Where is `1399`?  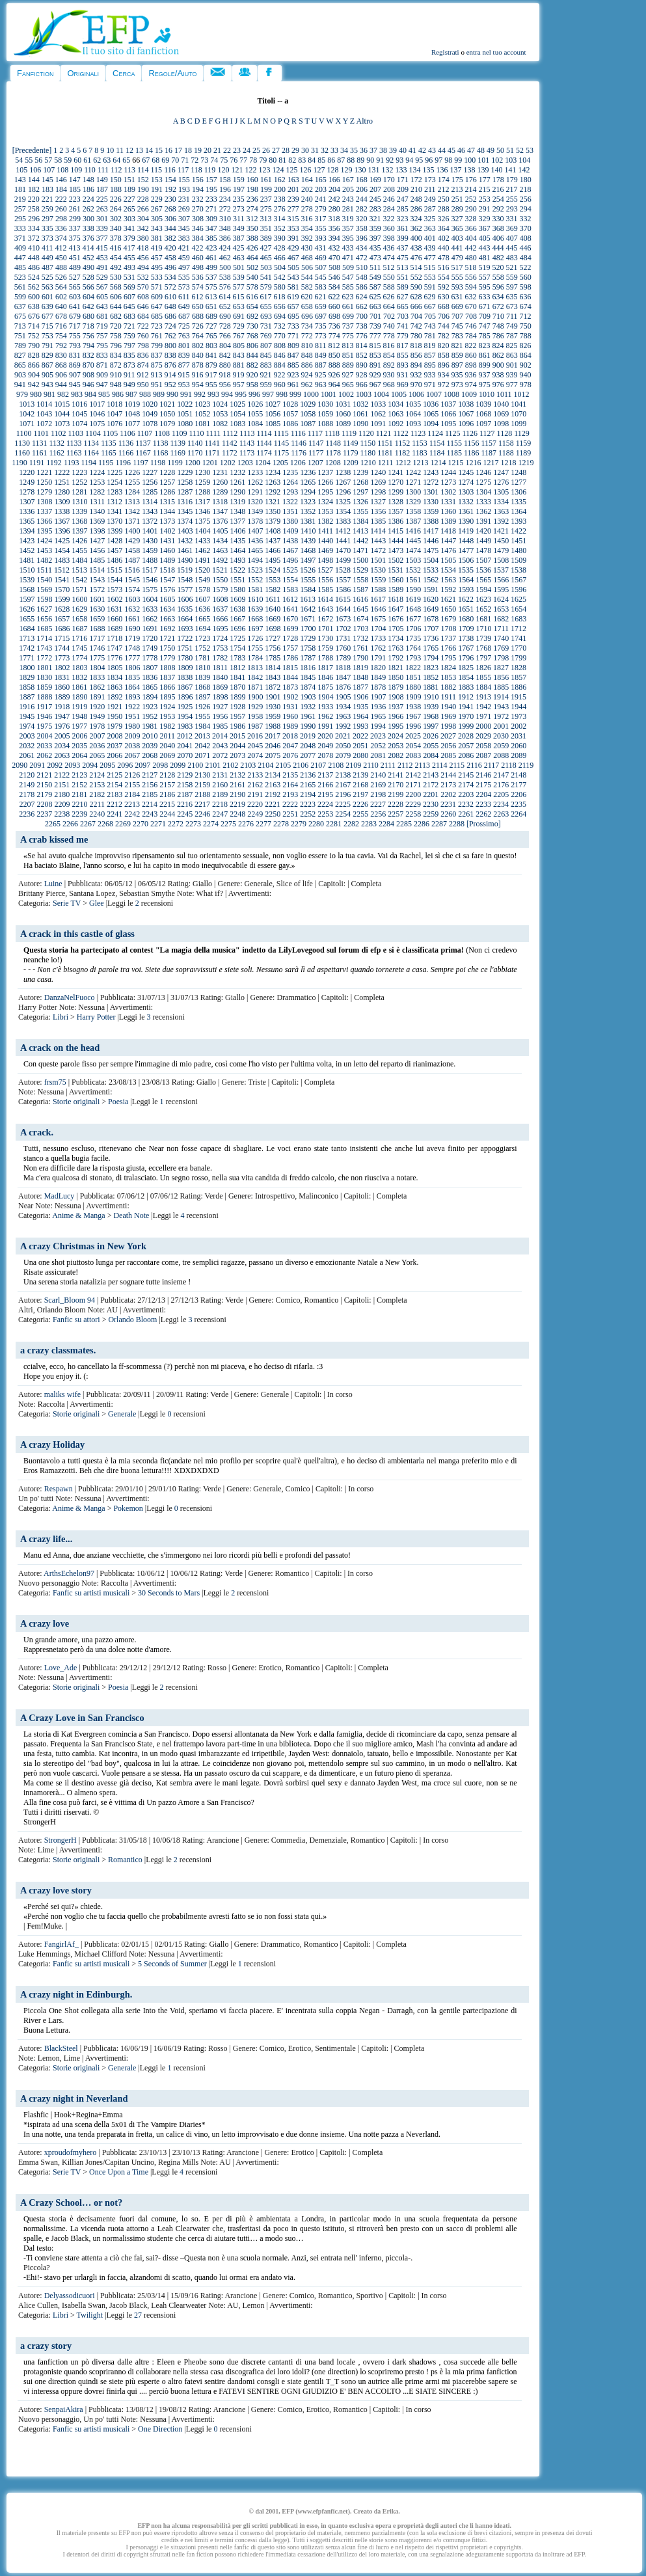 1399 is located at coordinates (115, 531).